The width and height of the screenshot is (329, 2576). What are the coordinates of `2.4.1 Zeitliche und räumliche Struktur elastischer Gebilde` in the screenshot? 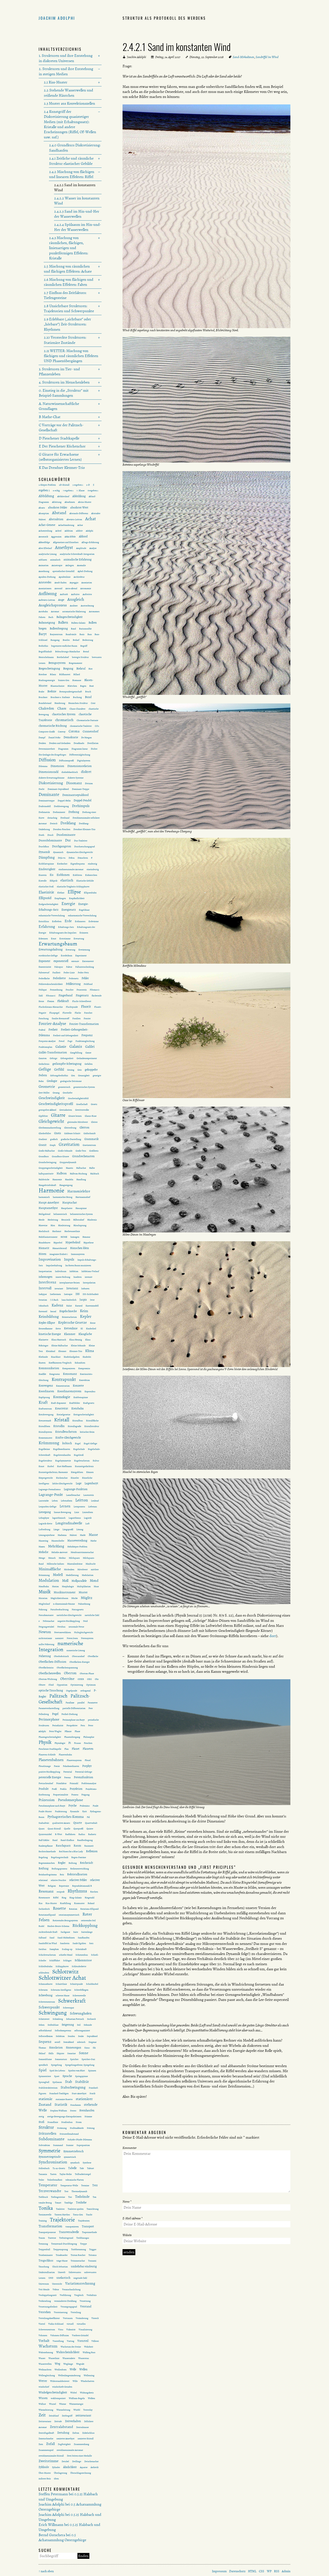 It's located at (71, 161).